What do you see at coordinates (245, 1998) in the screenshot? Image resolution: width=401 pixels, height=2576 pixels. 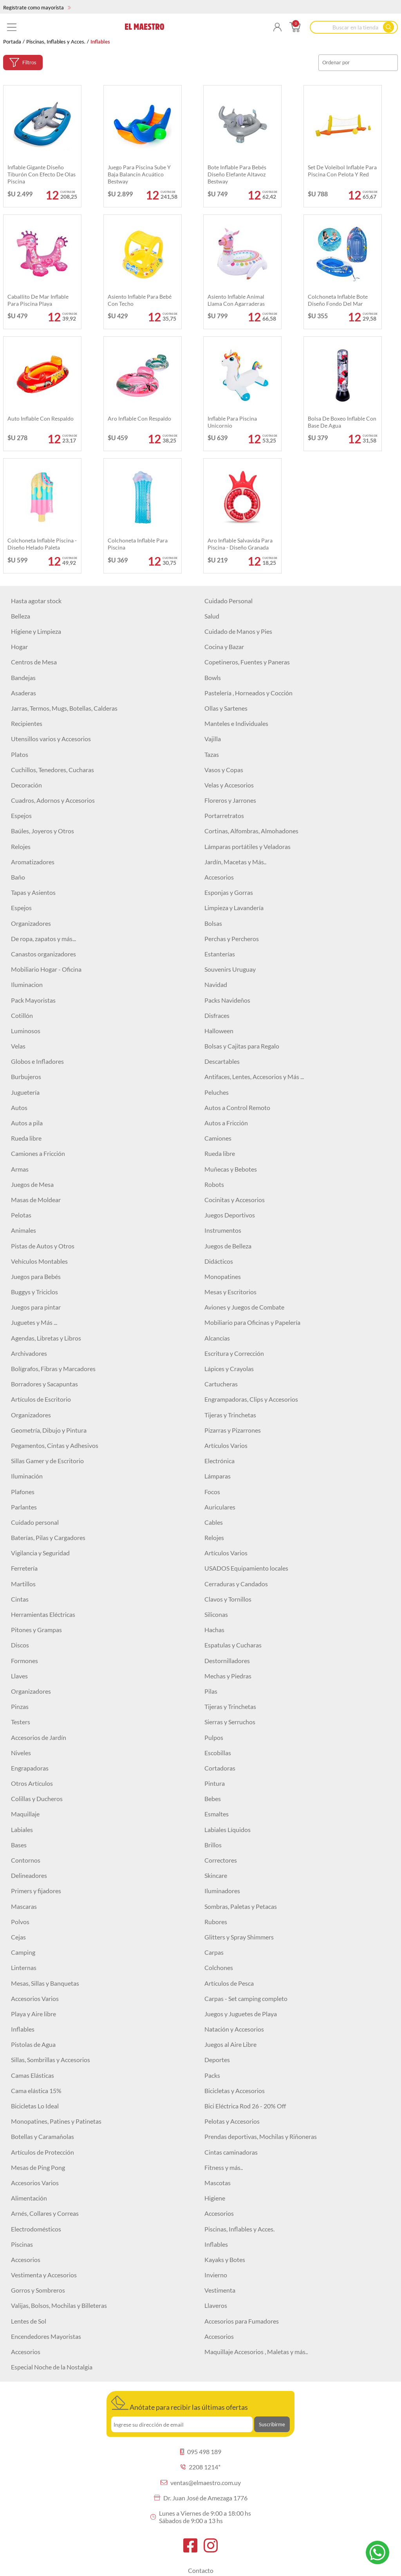 I see `Carpas - Set camping completo` at bounding box center [245, 1998].